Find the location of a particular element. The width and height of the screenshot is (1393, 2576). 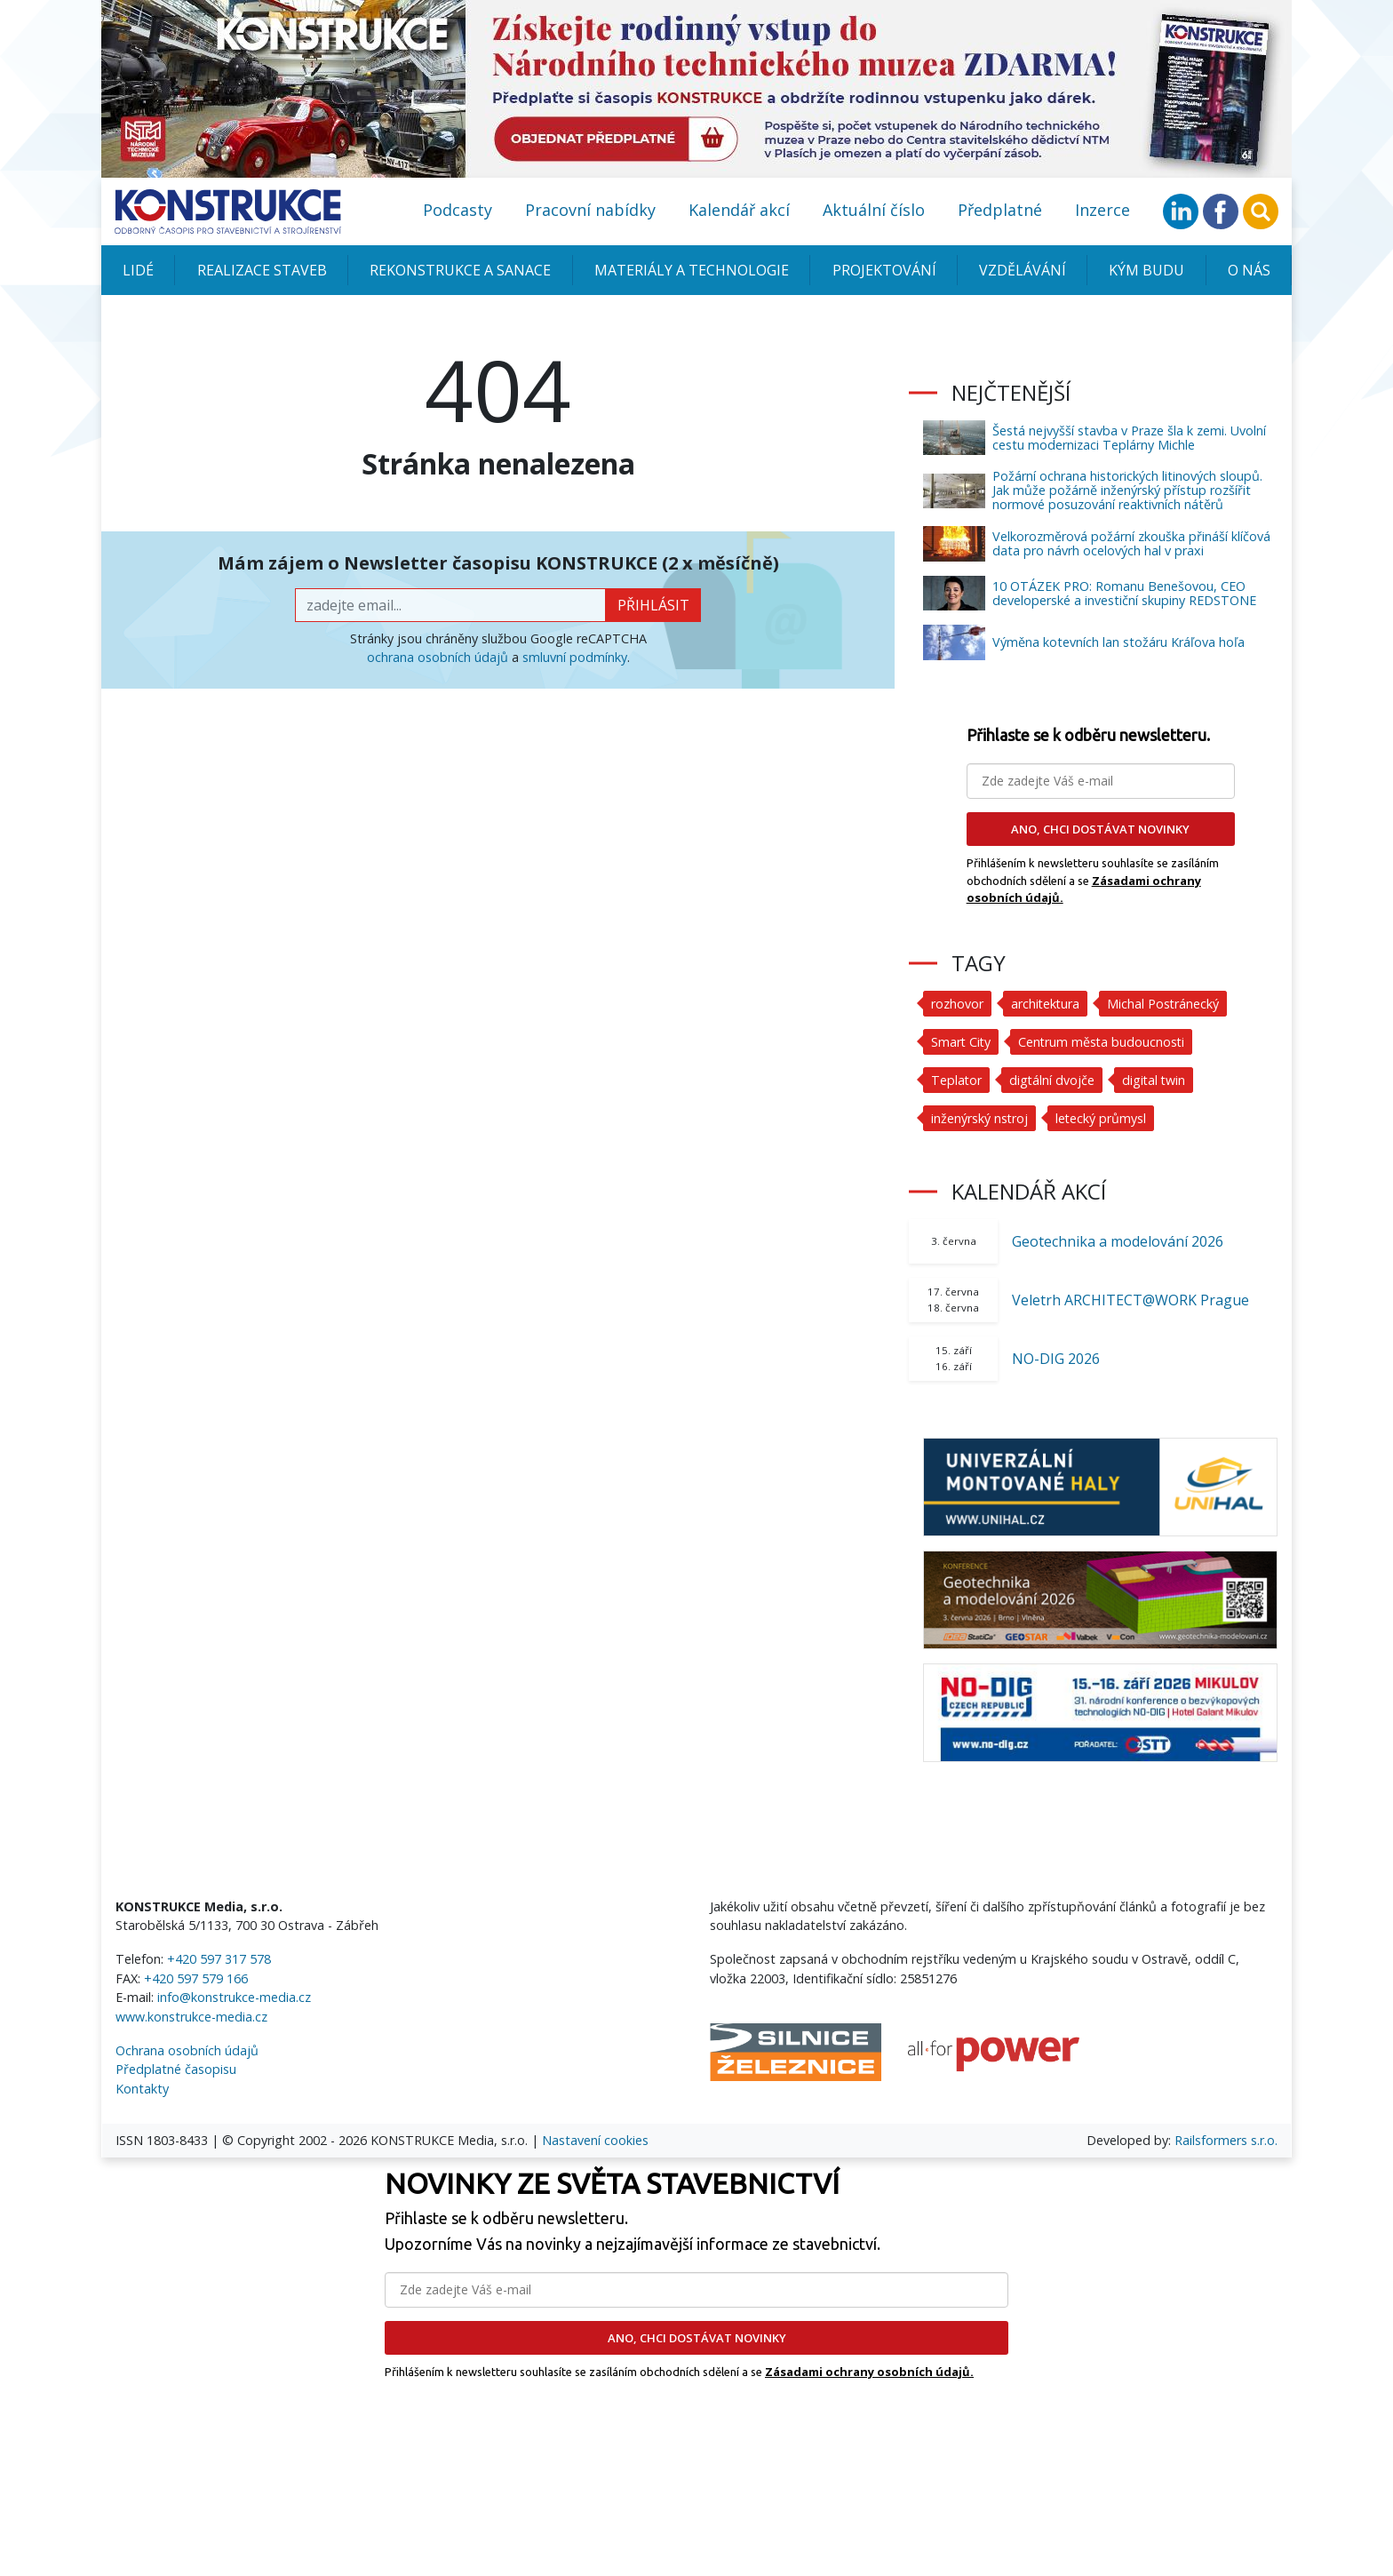

Railsformers s.r.o. is located at coordinates (1226, 2140).